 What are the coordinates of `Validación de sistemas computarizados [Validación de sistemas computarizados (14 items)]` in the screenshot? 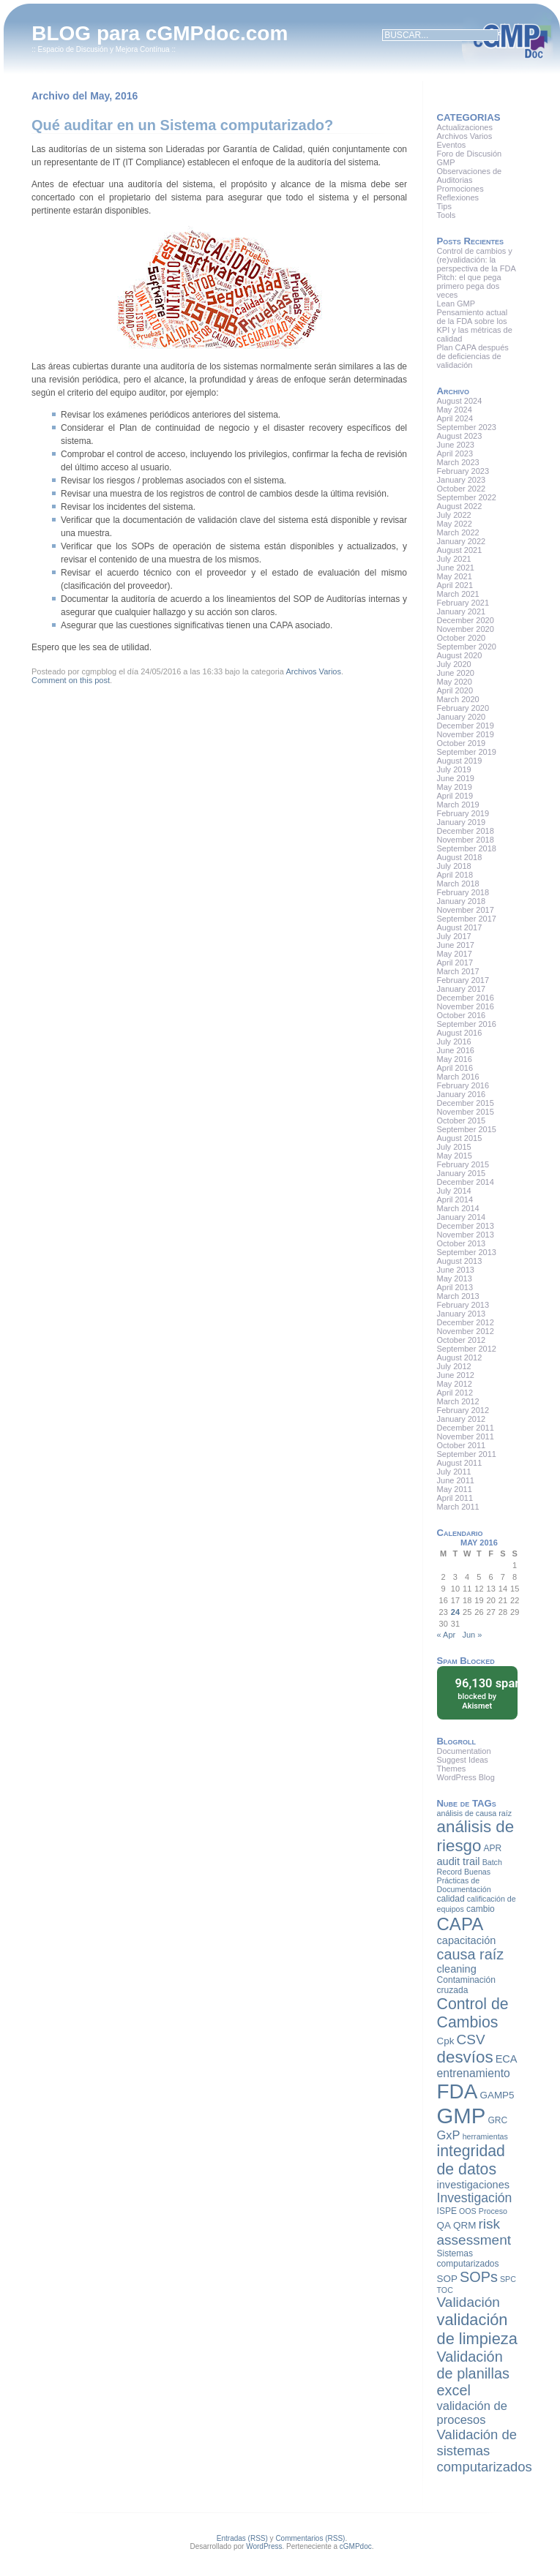 It's located at (484, 2450).